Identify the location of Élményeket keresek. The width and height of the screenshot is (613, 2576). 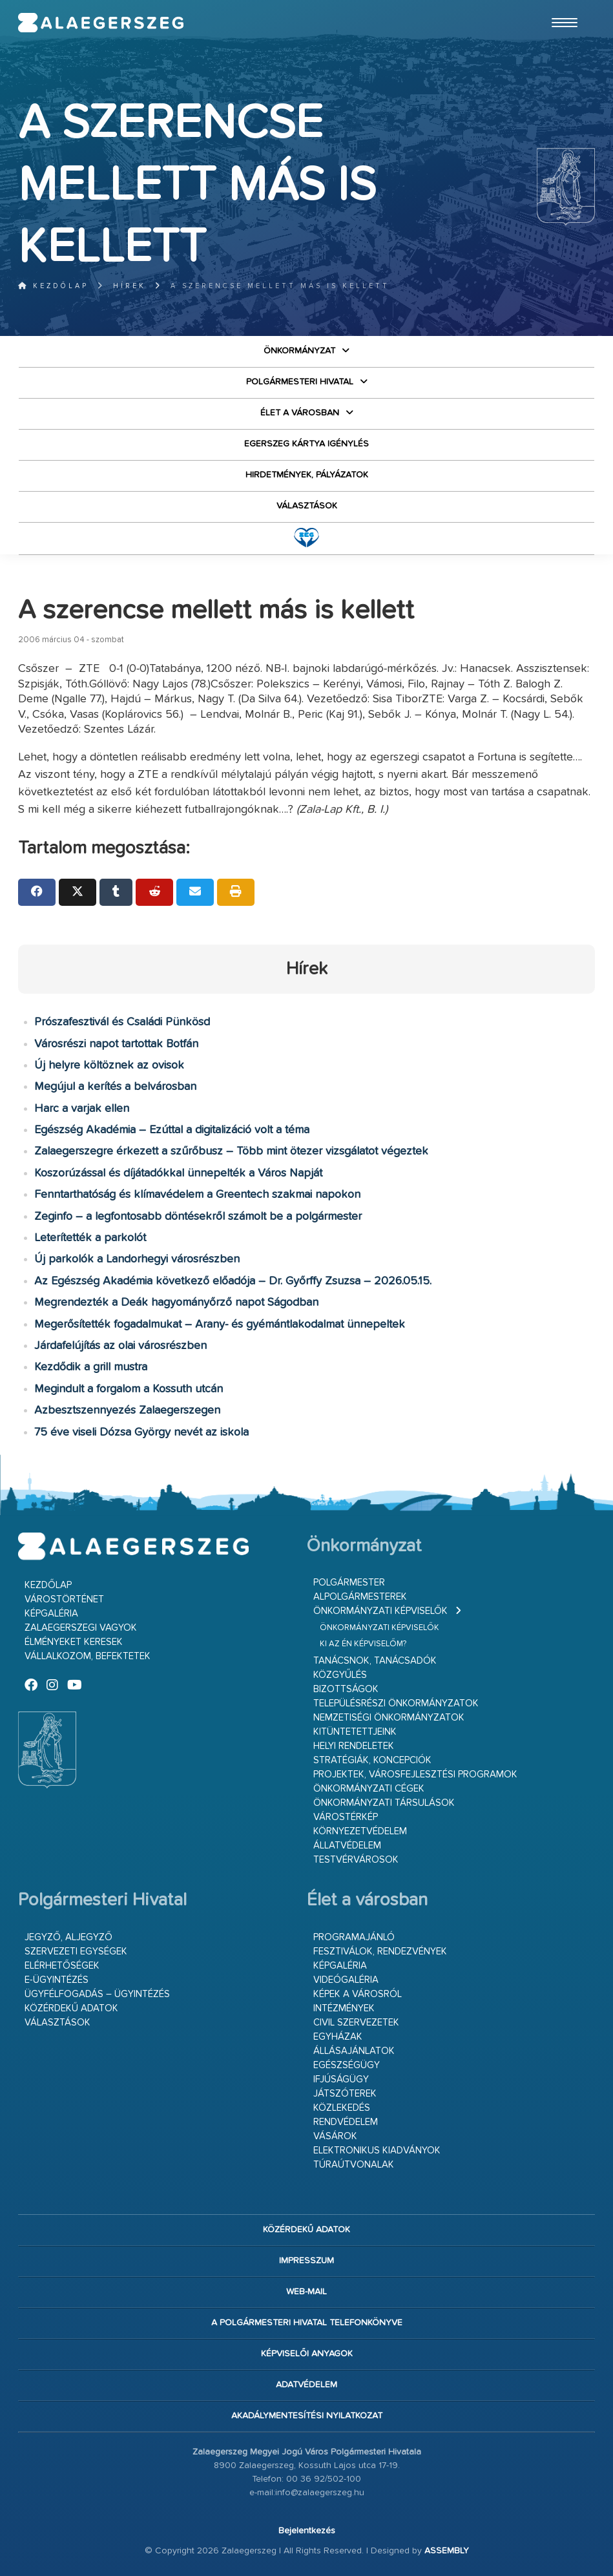
(74, 1642).